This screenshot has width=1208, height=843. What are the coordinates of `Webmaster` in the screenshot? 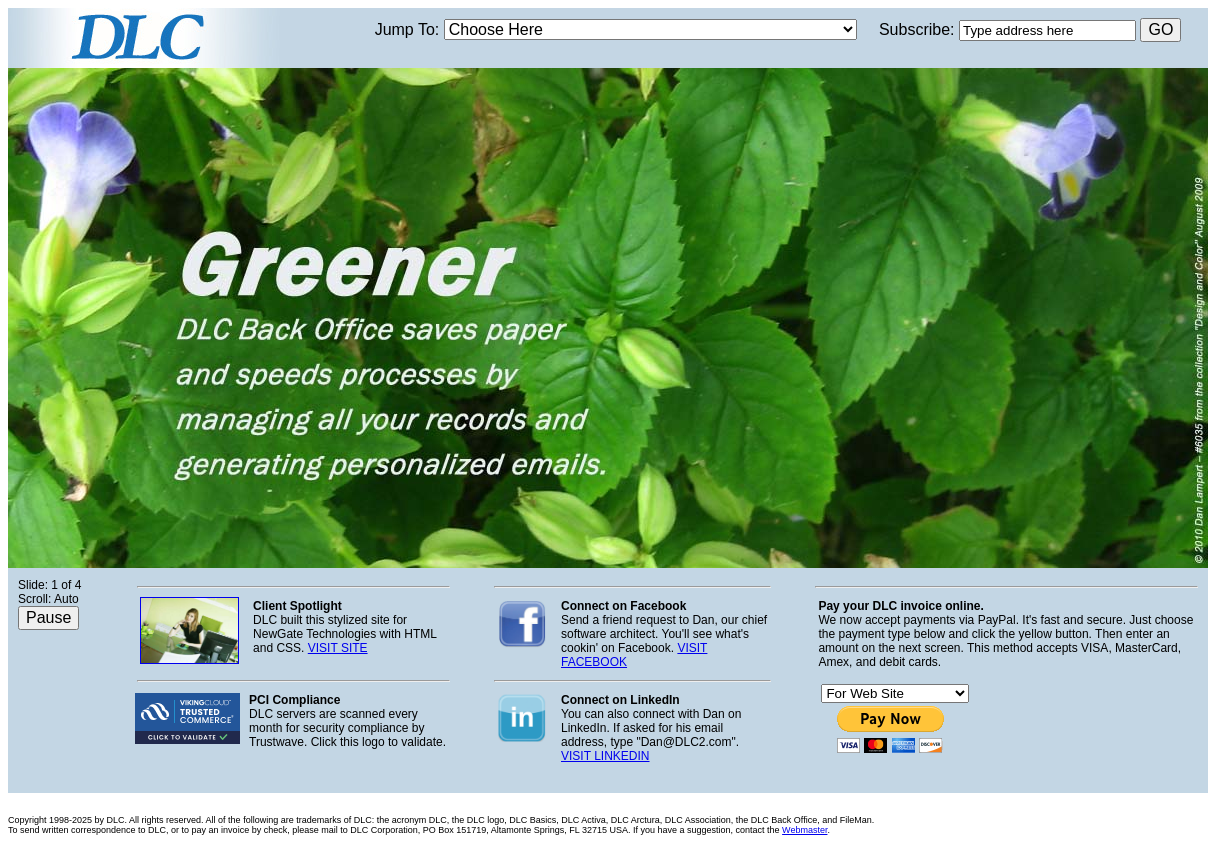 It's located at (804, 830).